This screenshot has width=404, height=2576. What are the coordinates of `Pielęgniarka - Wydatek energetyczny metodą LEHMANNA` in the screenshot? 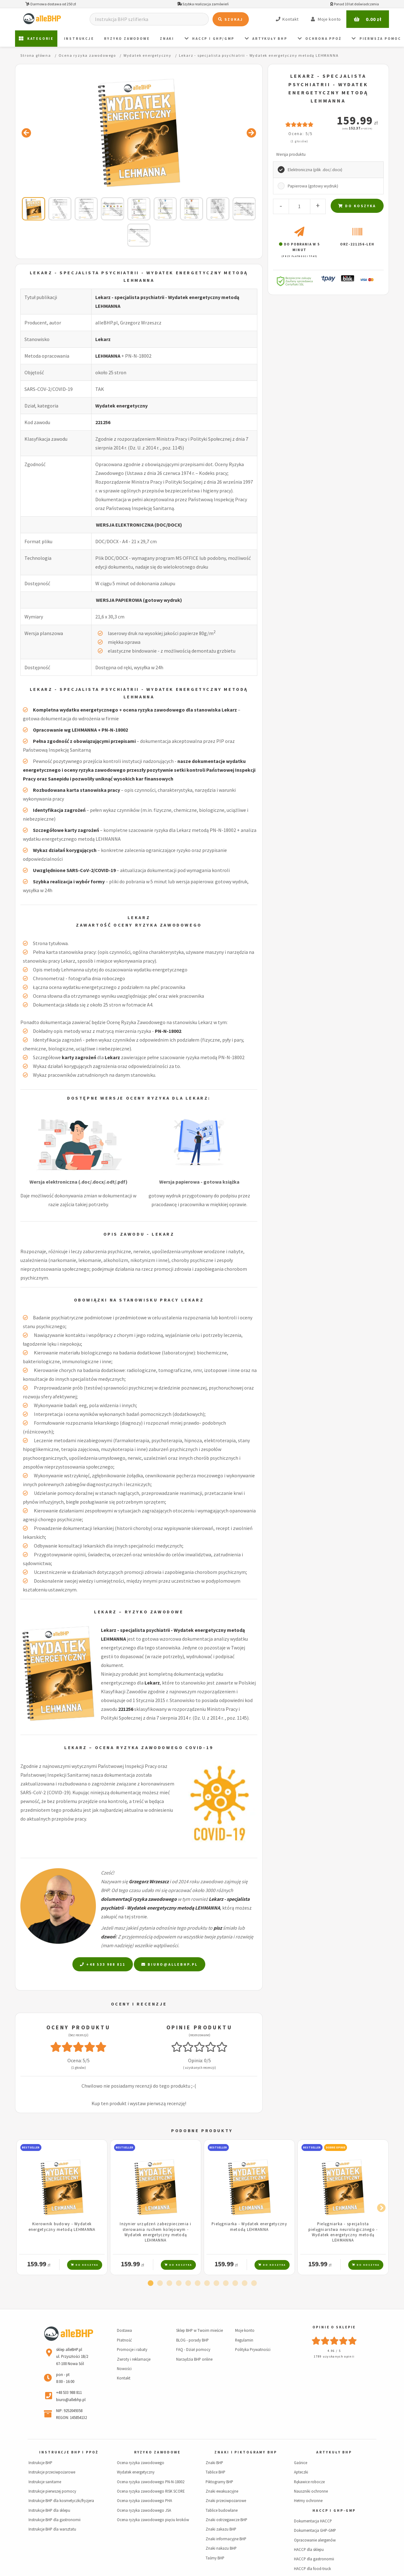 It's located at (249, 2226).